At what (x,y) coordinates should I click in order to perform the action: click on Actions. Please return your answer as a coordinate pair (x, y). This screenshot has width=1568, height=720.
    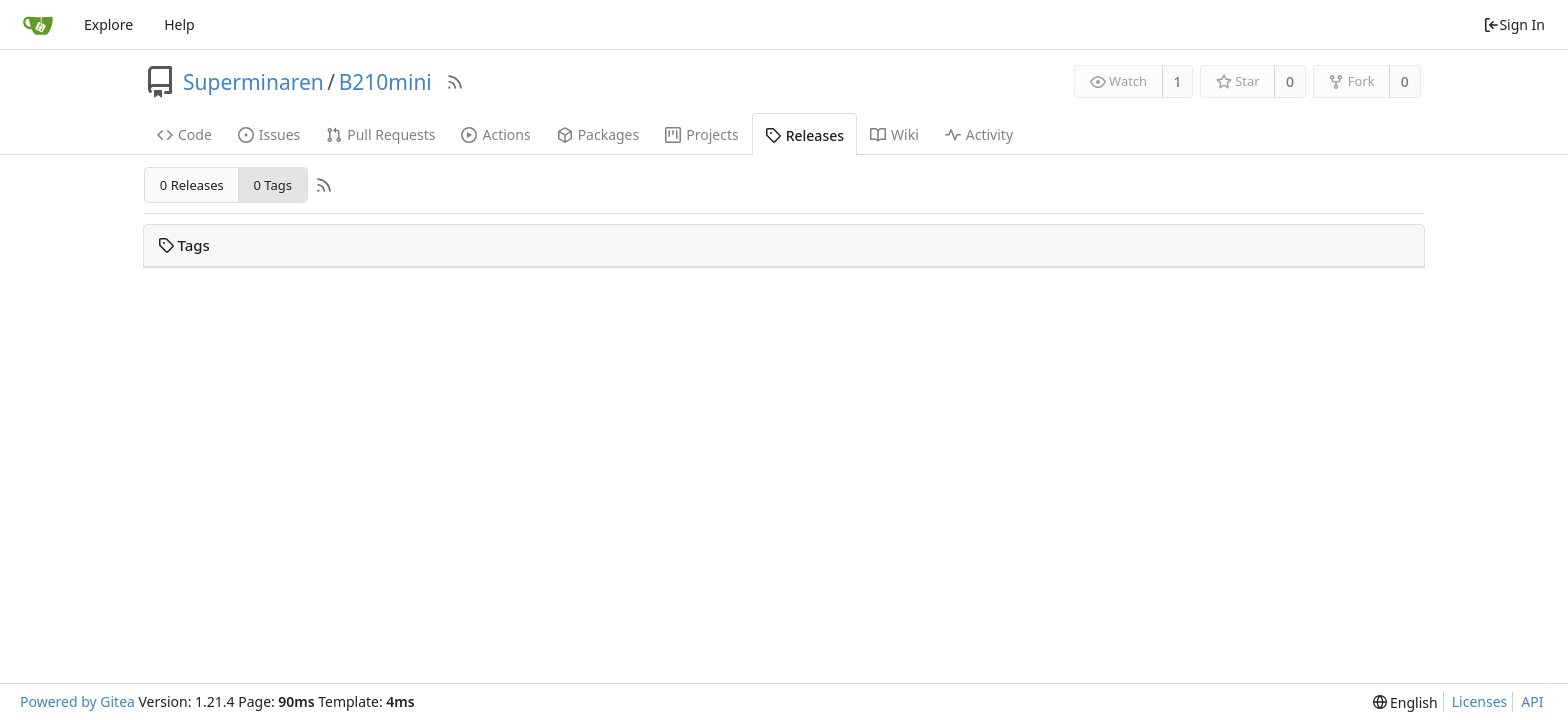
    Looking at the image, I should click on (495, 134).